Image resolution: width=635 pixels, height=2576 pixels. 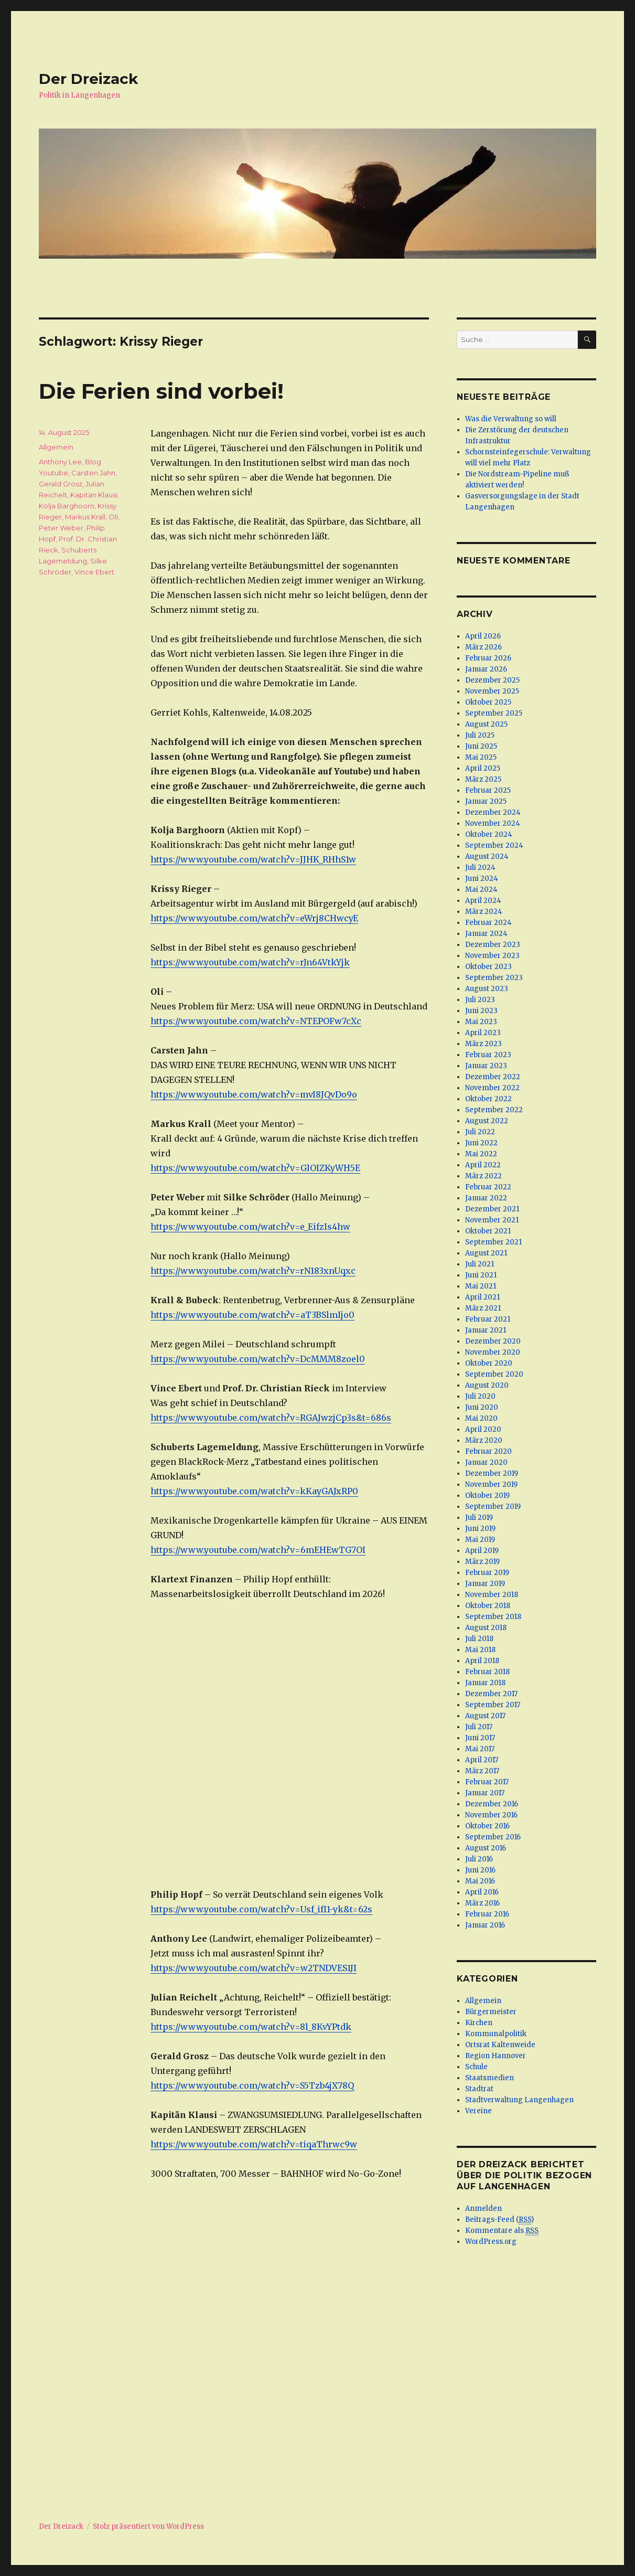 I want to click on Kirchen, so click(x=478, y=2022).